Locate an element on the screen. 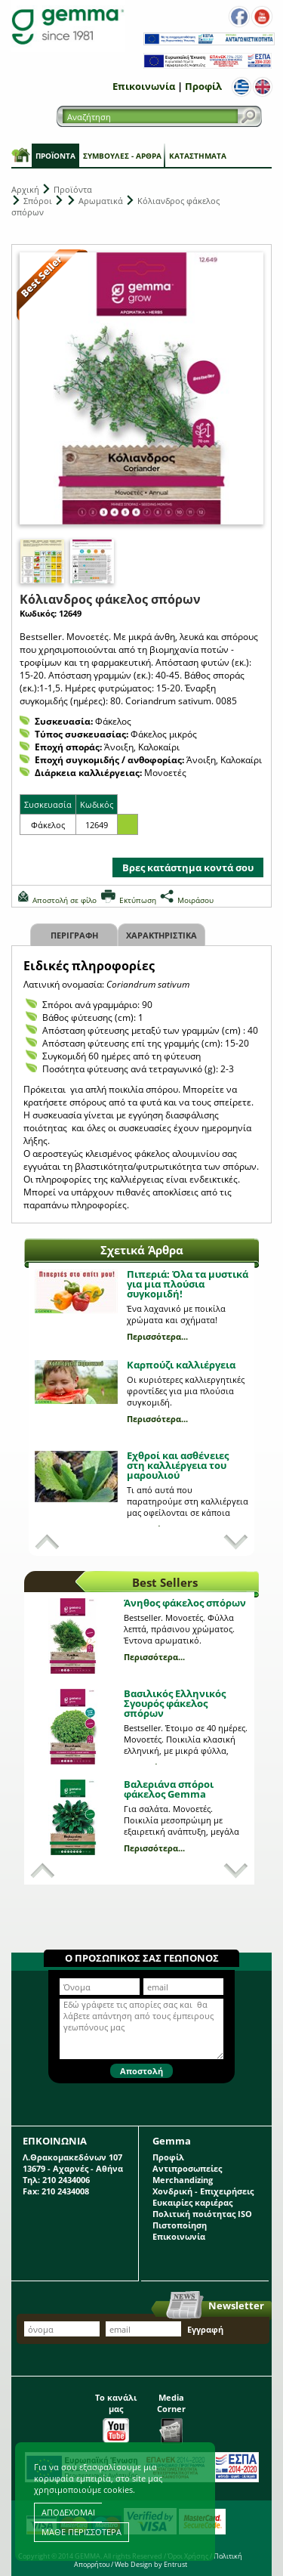 Image resolution: width=283 pixels, height=2576 pixels. Άνηθος φάκελος σπόρων is located at coordinates (185, 1603).